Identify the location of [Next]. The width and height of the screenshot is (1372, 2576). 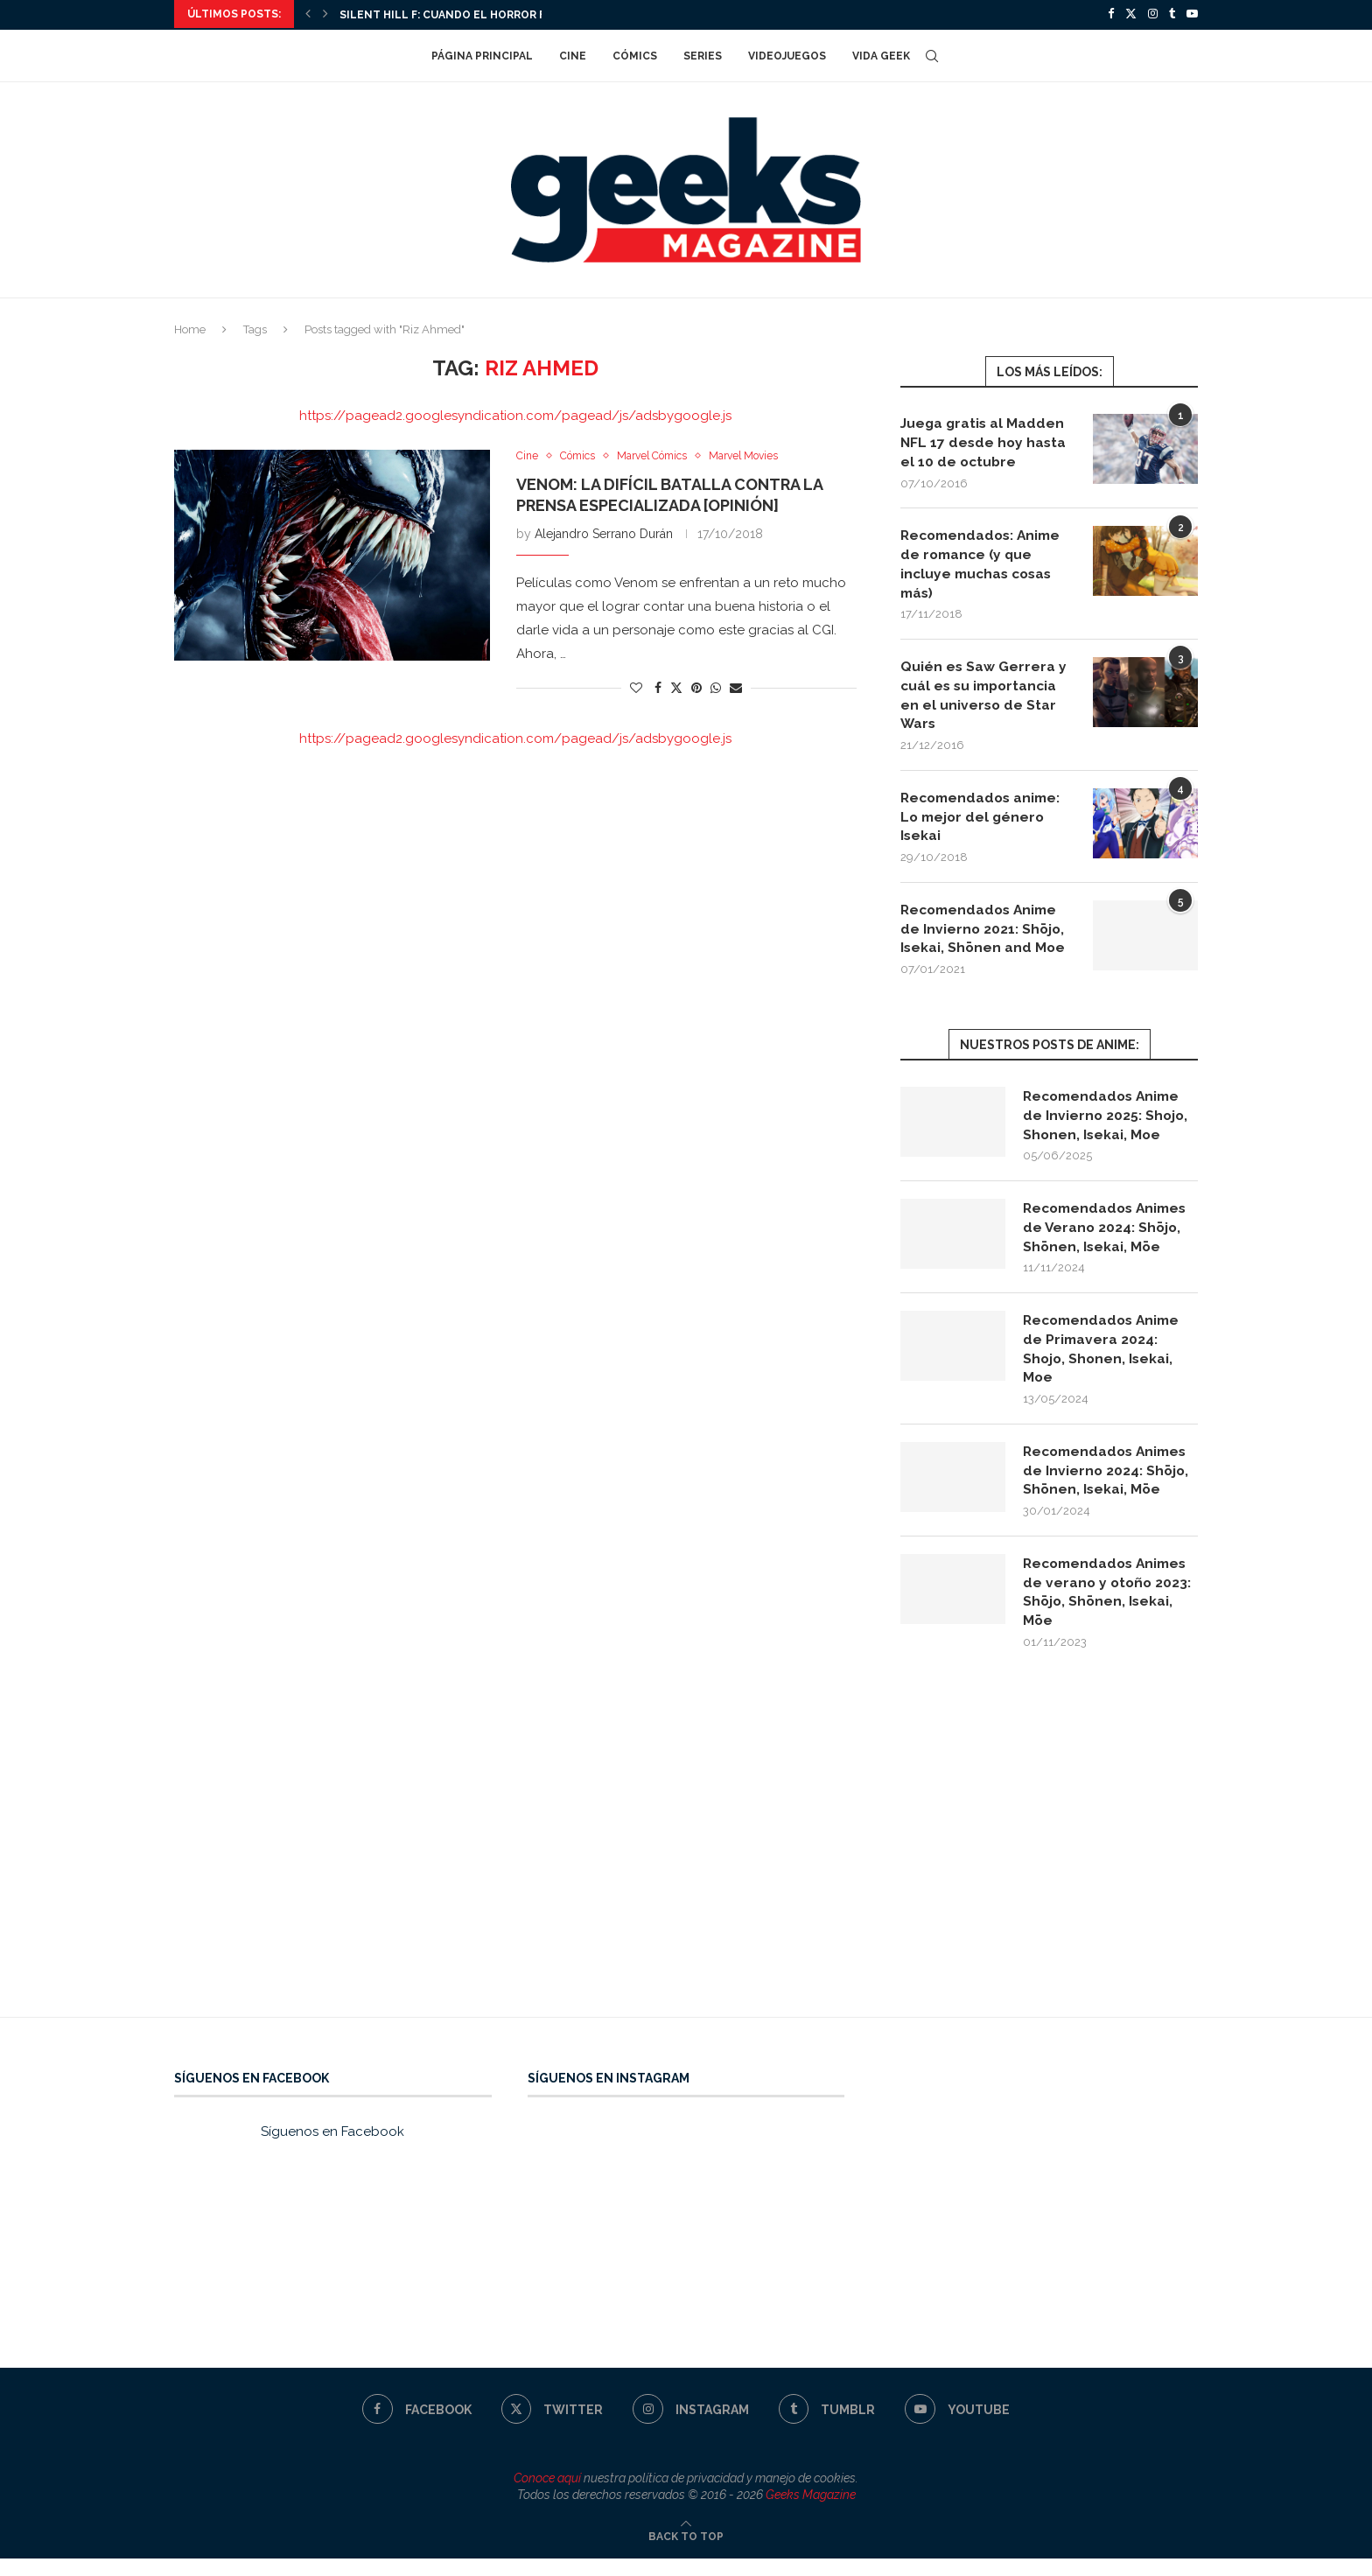
(325, 14).